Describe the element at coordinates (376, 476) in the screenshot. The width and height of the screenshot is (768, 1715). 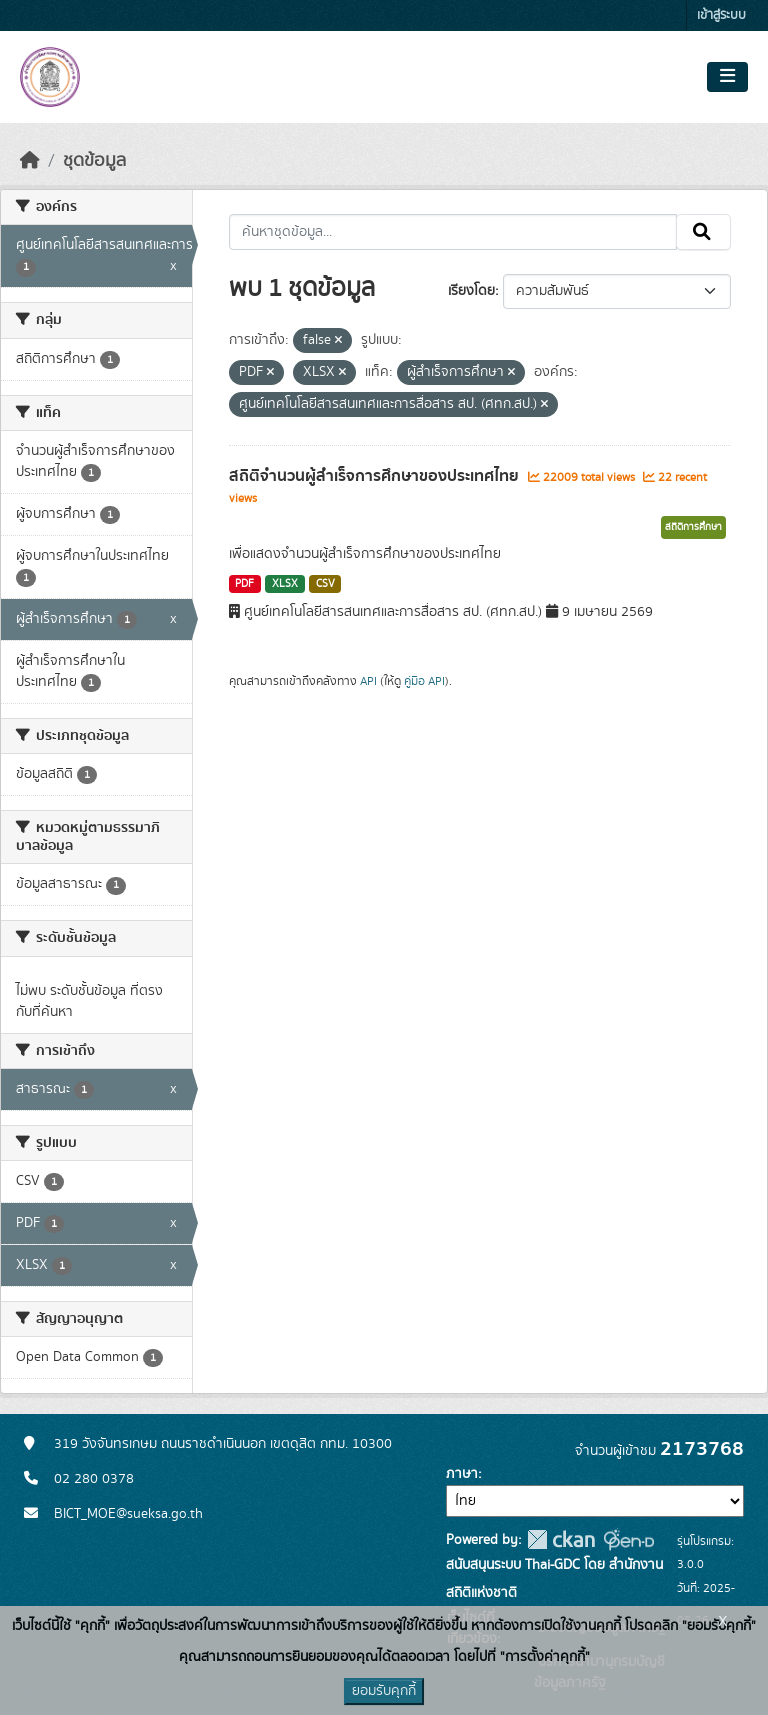
I see `สถิติจำนวนผู้สำเร็จการศึกษาของประเทศไทย` at that location.